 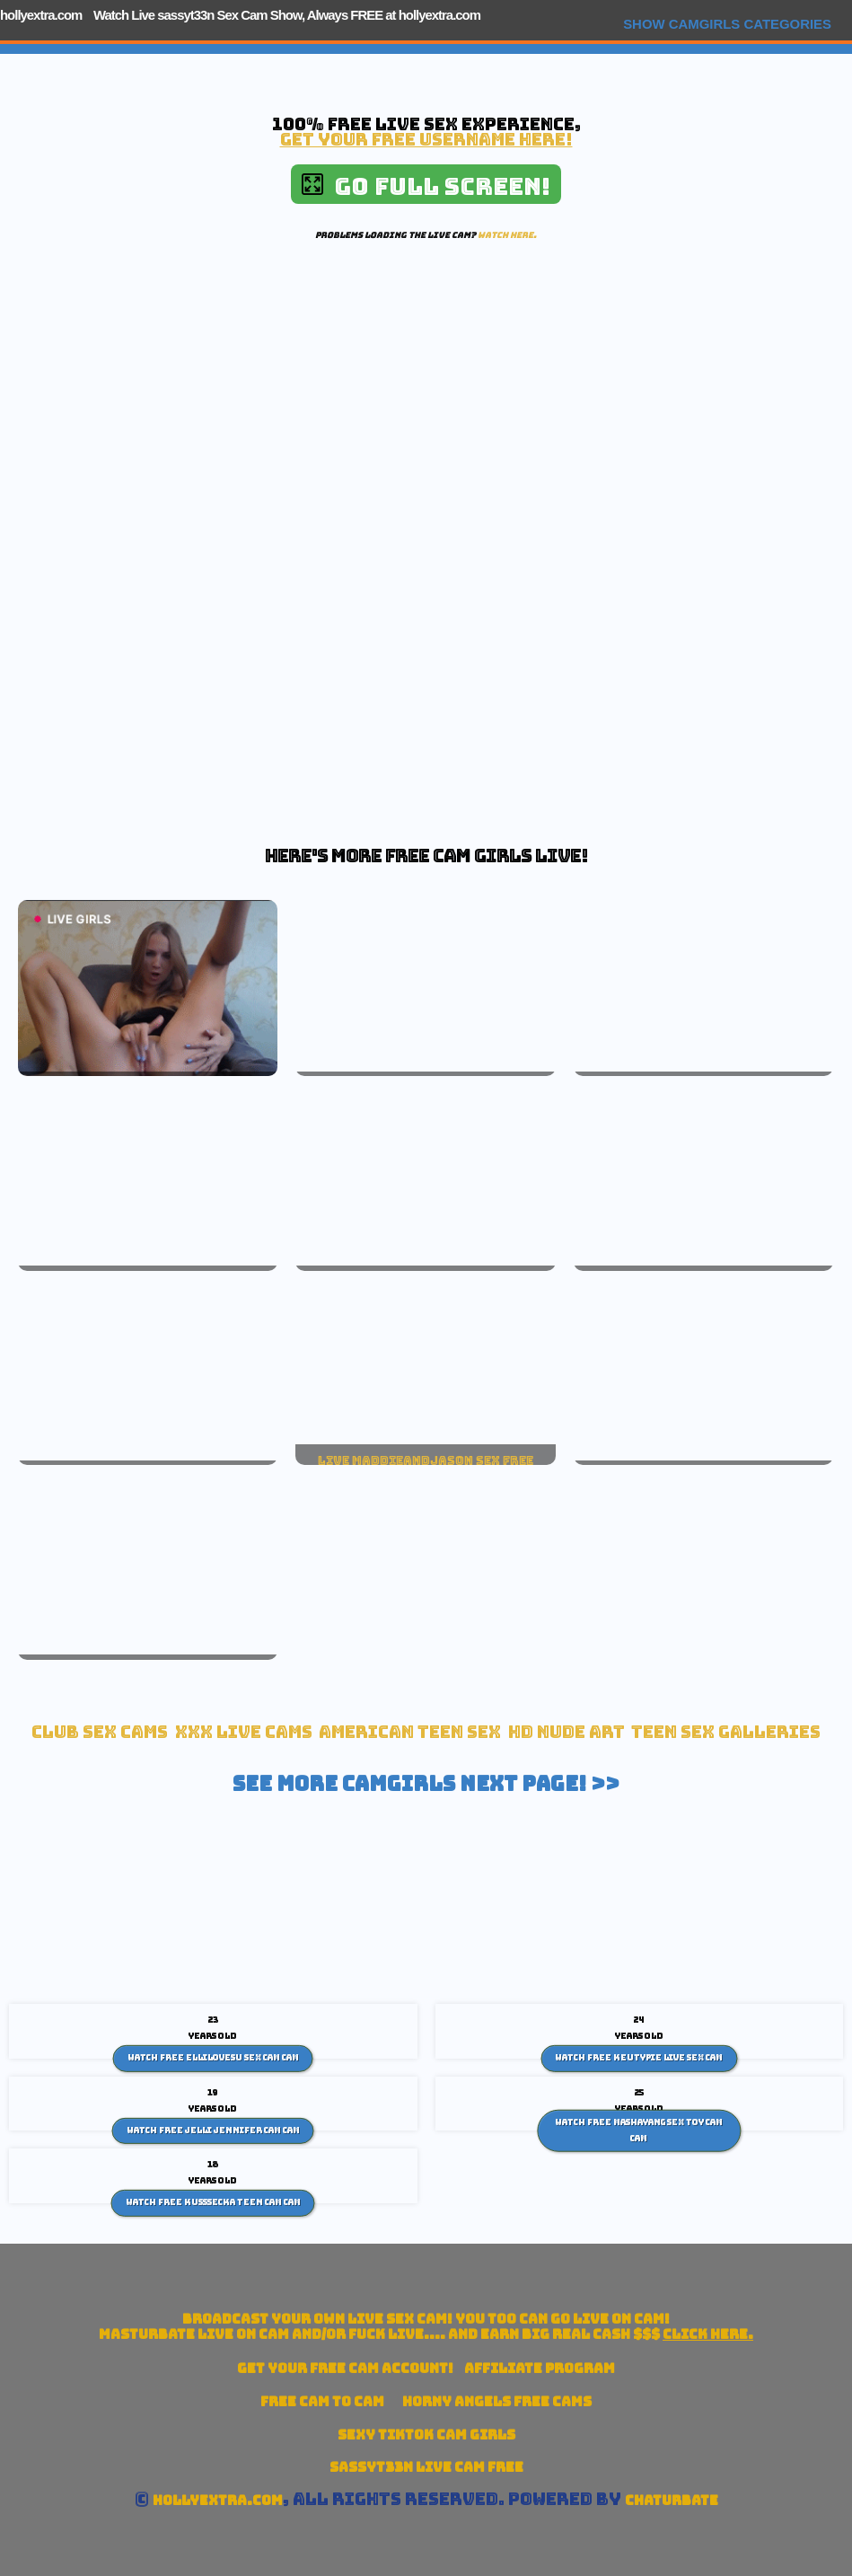 I want to click on Horny Angels Free Cams, so click(x=497, y=2401).